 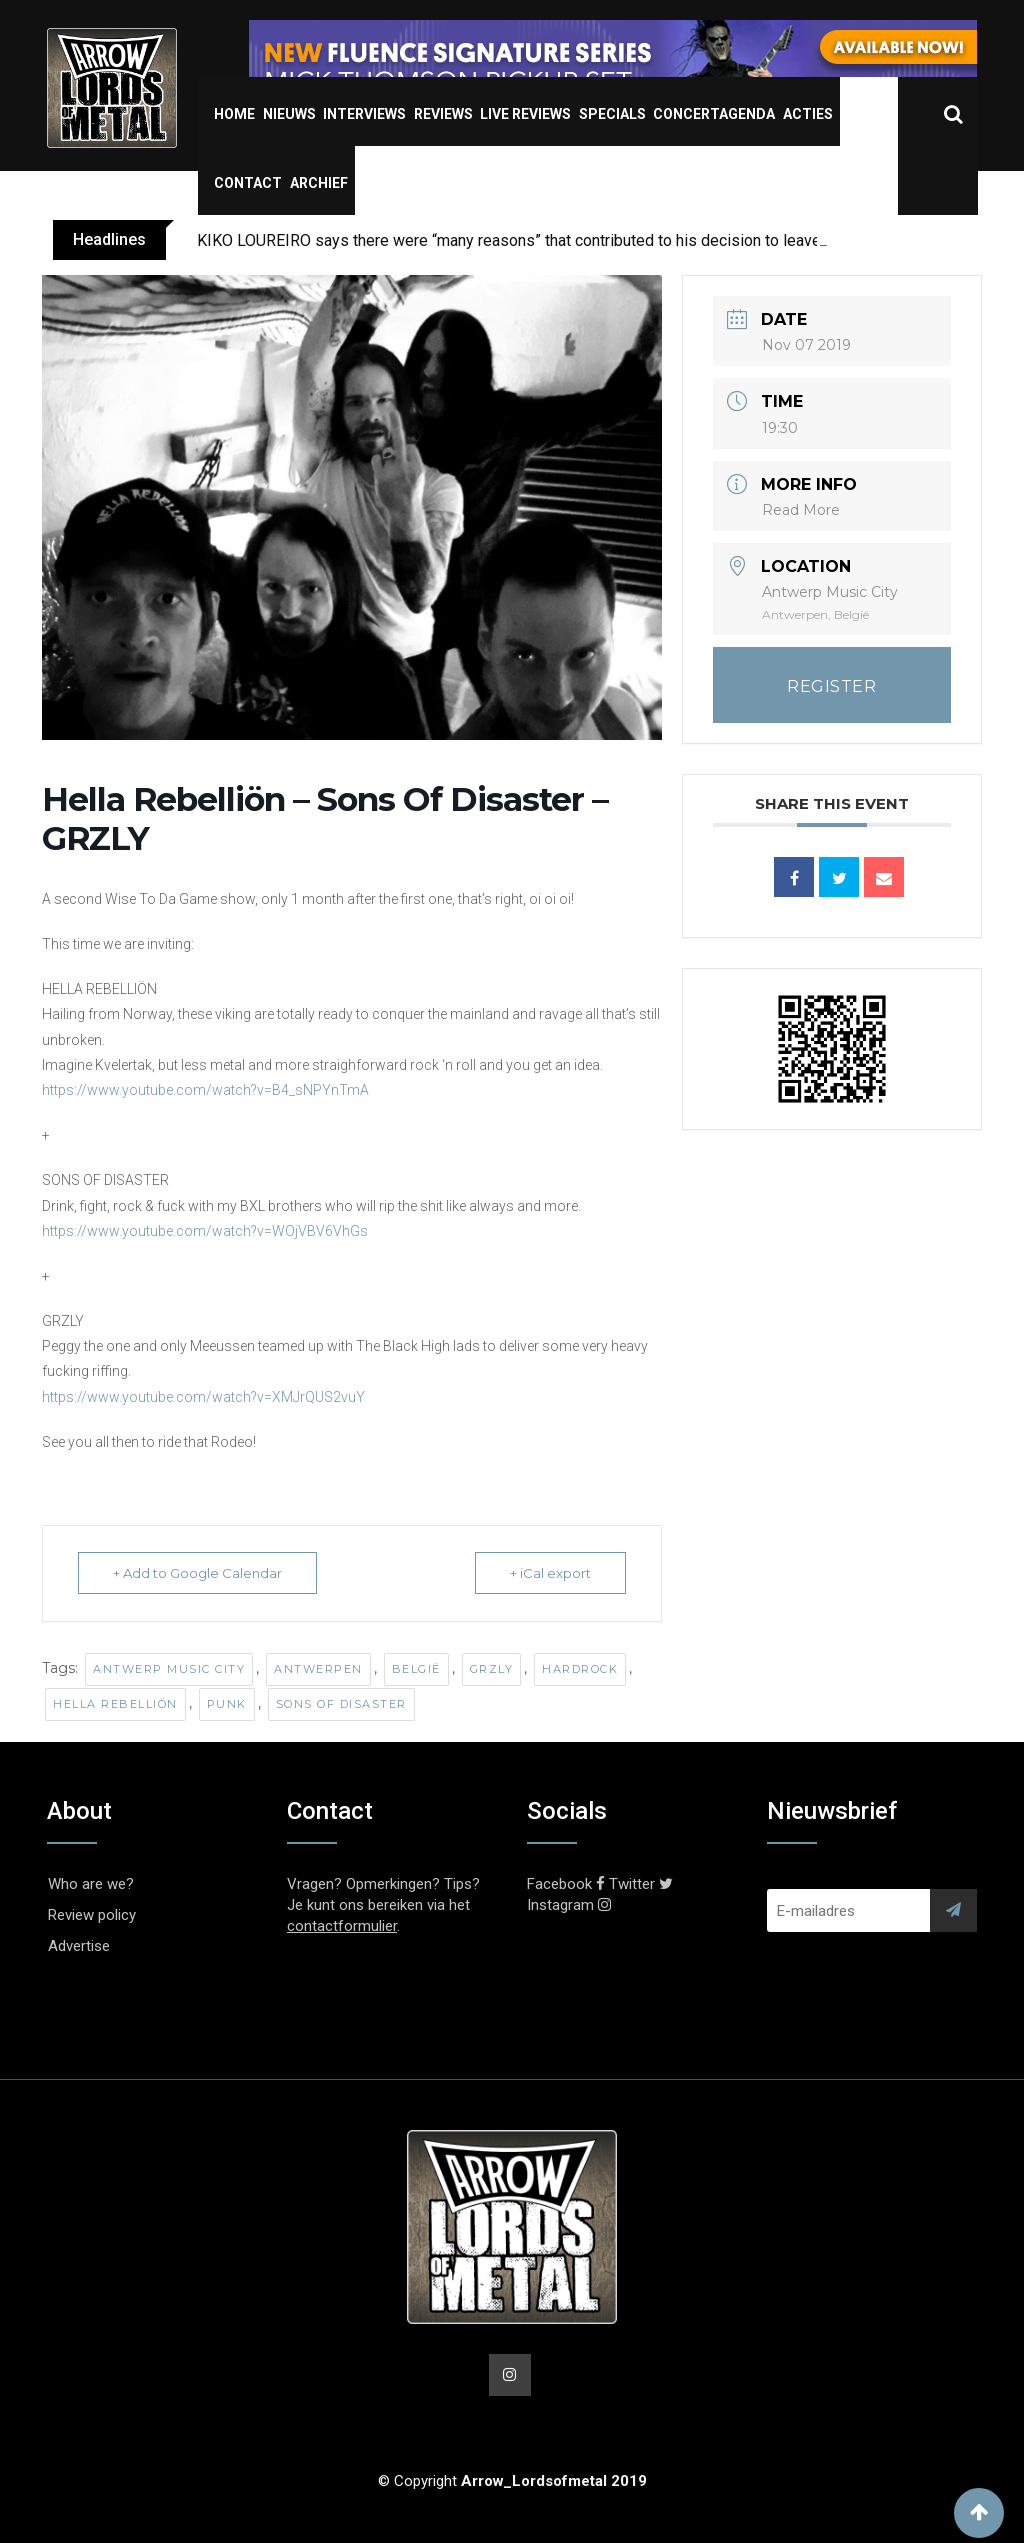 I want to click on Live Reviews, so click(x=525, y=114).